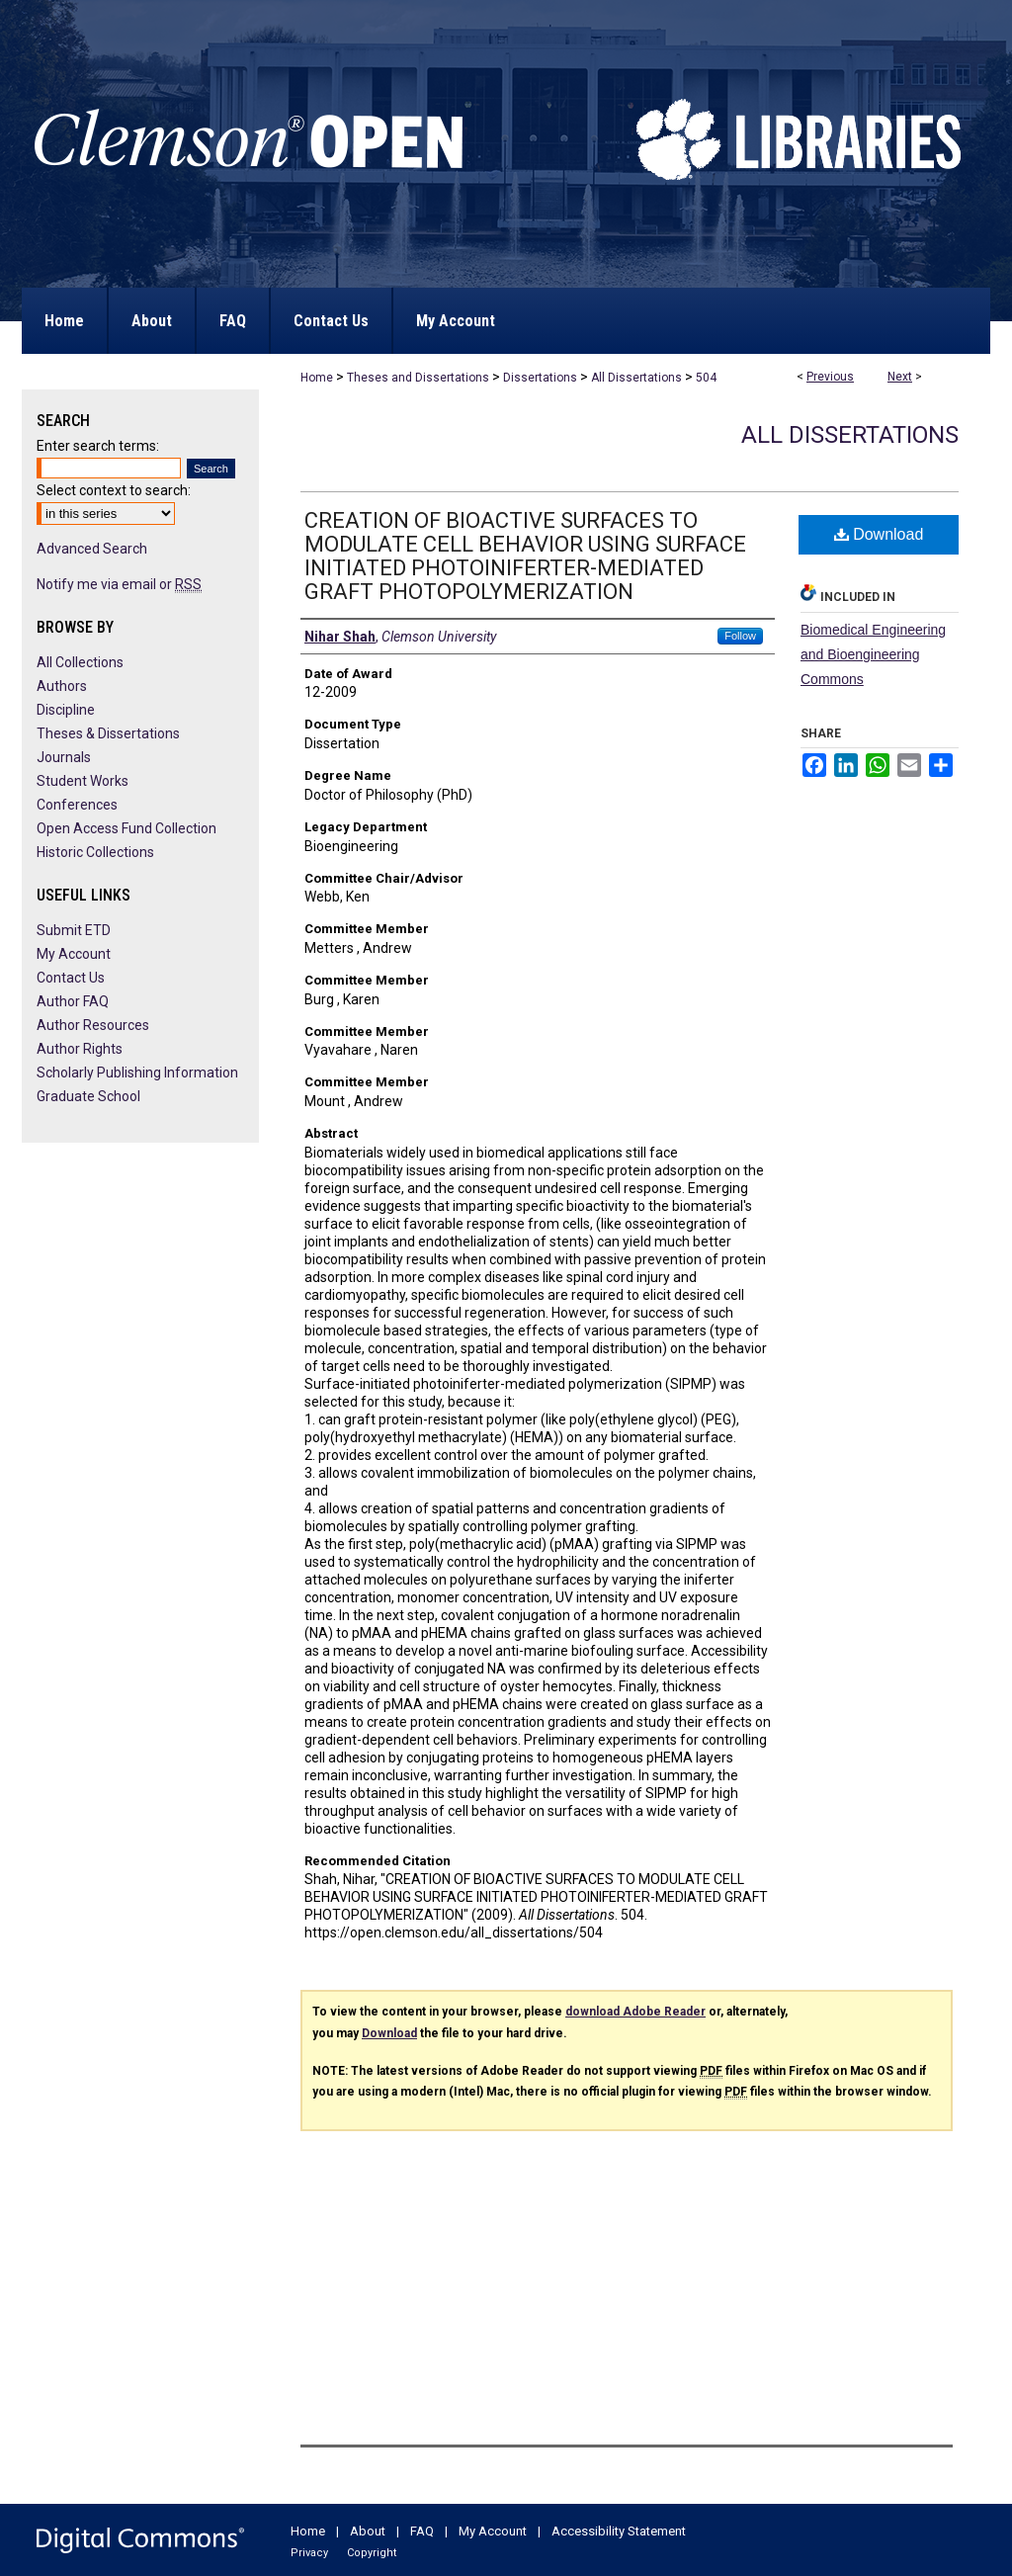 The height and width of the screenshot is (2576, 1012). Describe the element at coordinates (74, 954) in the screenshot. I see `My Account` at that location.